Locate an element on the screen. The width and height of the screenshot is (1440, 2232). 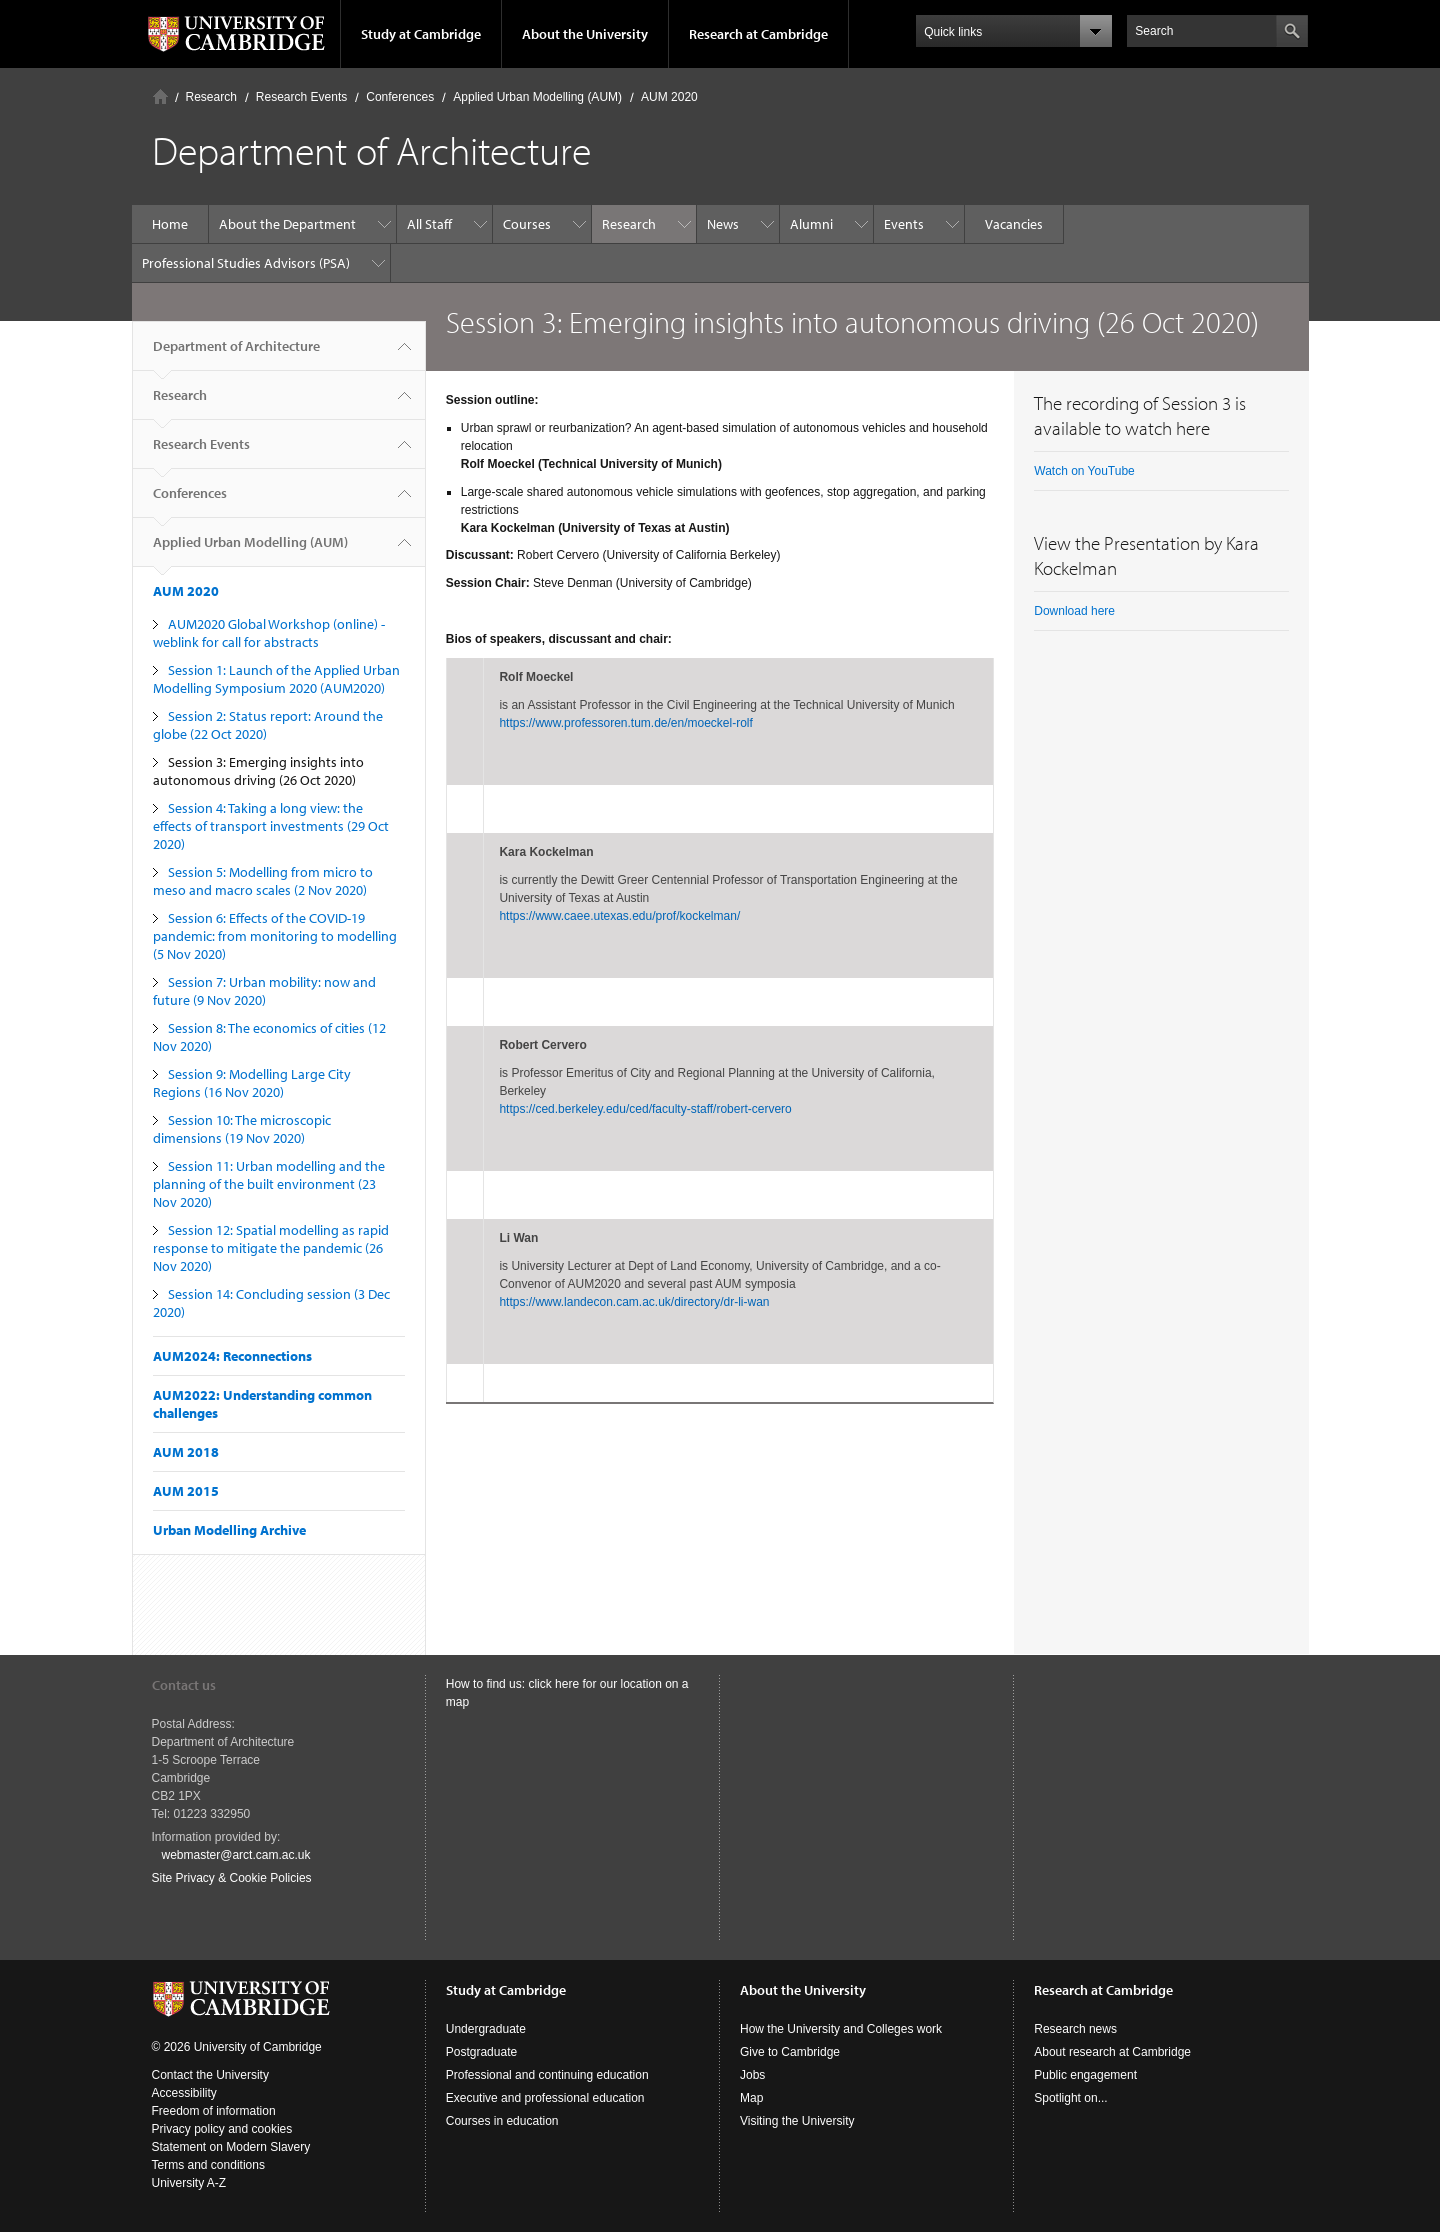
https://ced.berkeley.edu/ced/faculty-staff/robert-cervero is located at coordinates (645, 1109).